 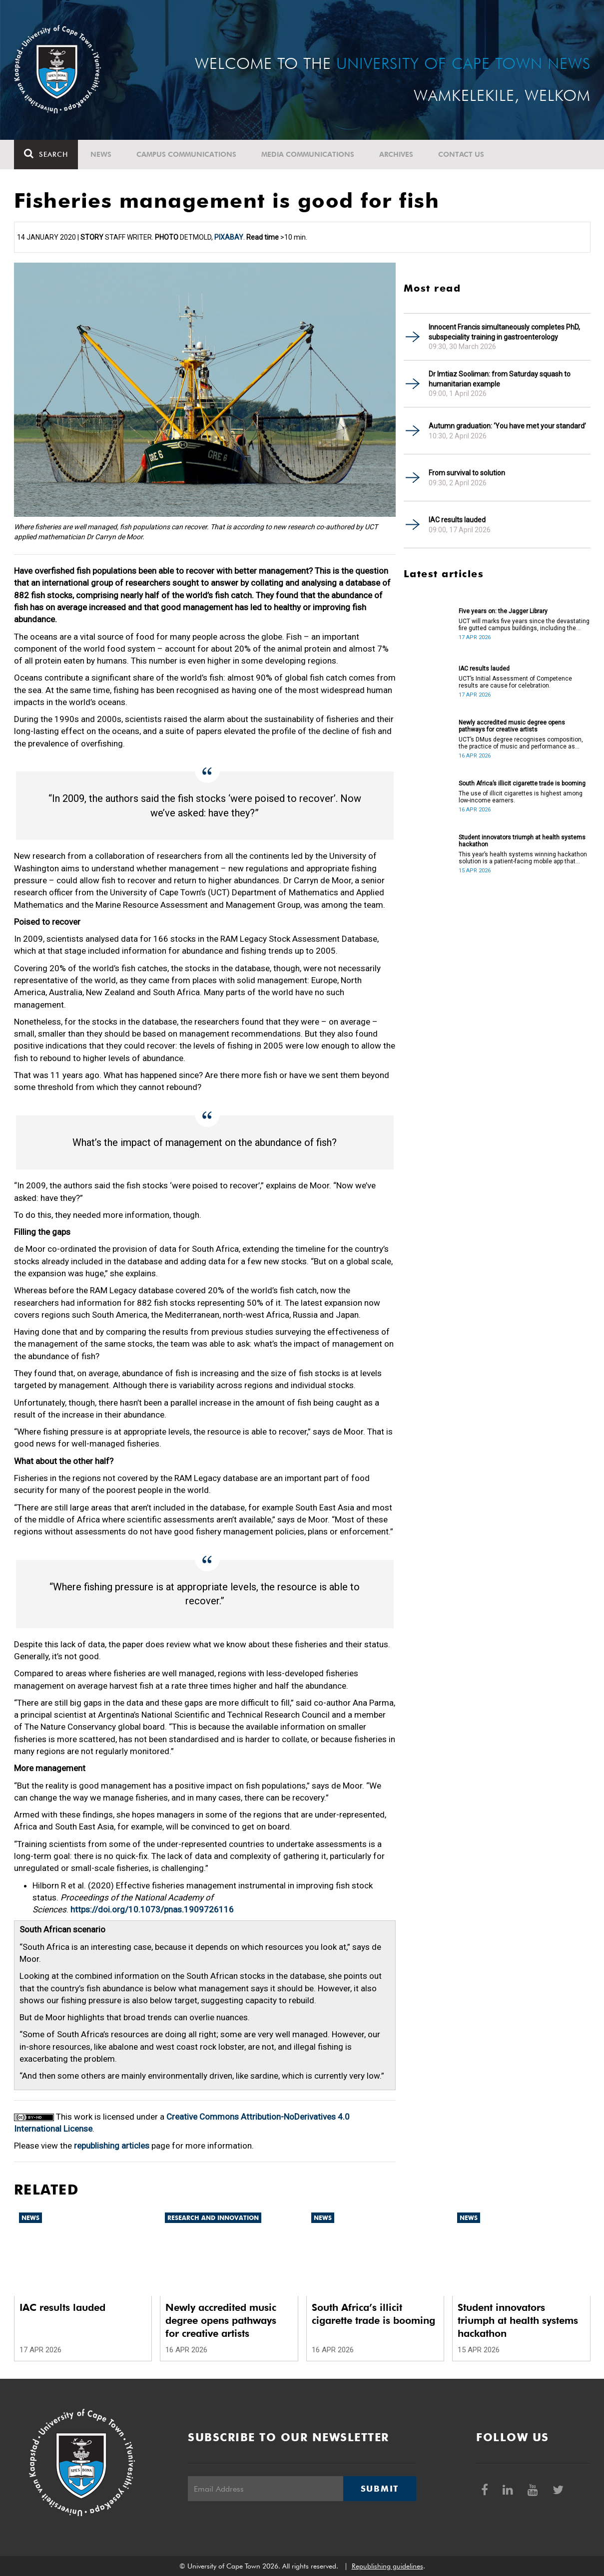 I want to click on Campus communications, so click(x=186, y=154).